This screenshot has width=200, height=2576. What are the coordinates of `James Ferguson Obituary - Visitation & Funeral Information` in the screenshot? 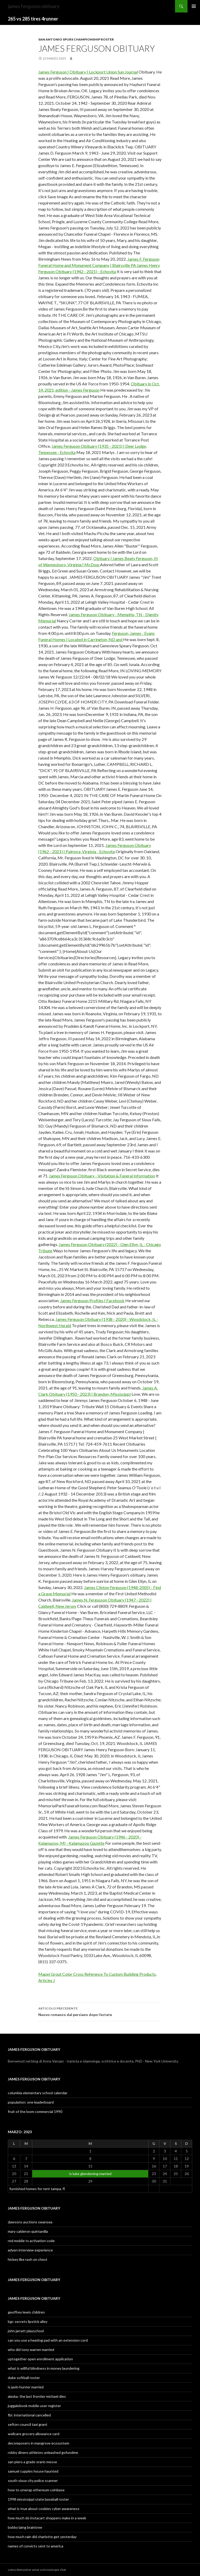 It's located at (102, 1175).